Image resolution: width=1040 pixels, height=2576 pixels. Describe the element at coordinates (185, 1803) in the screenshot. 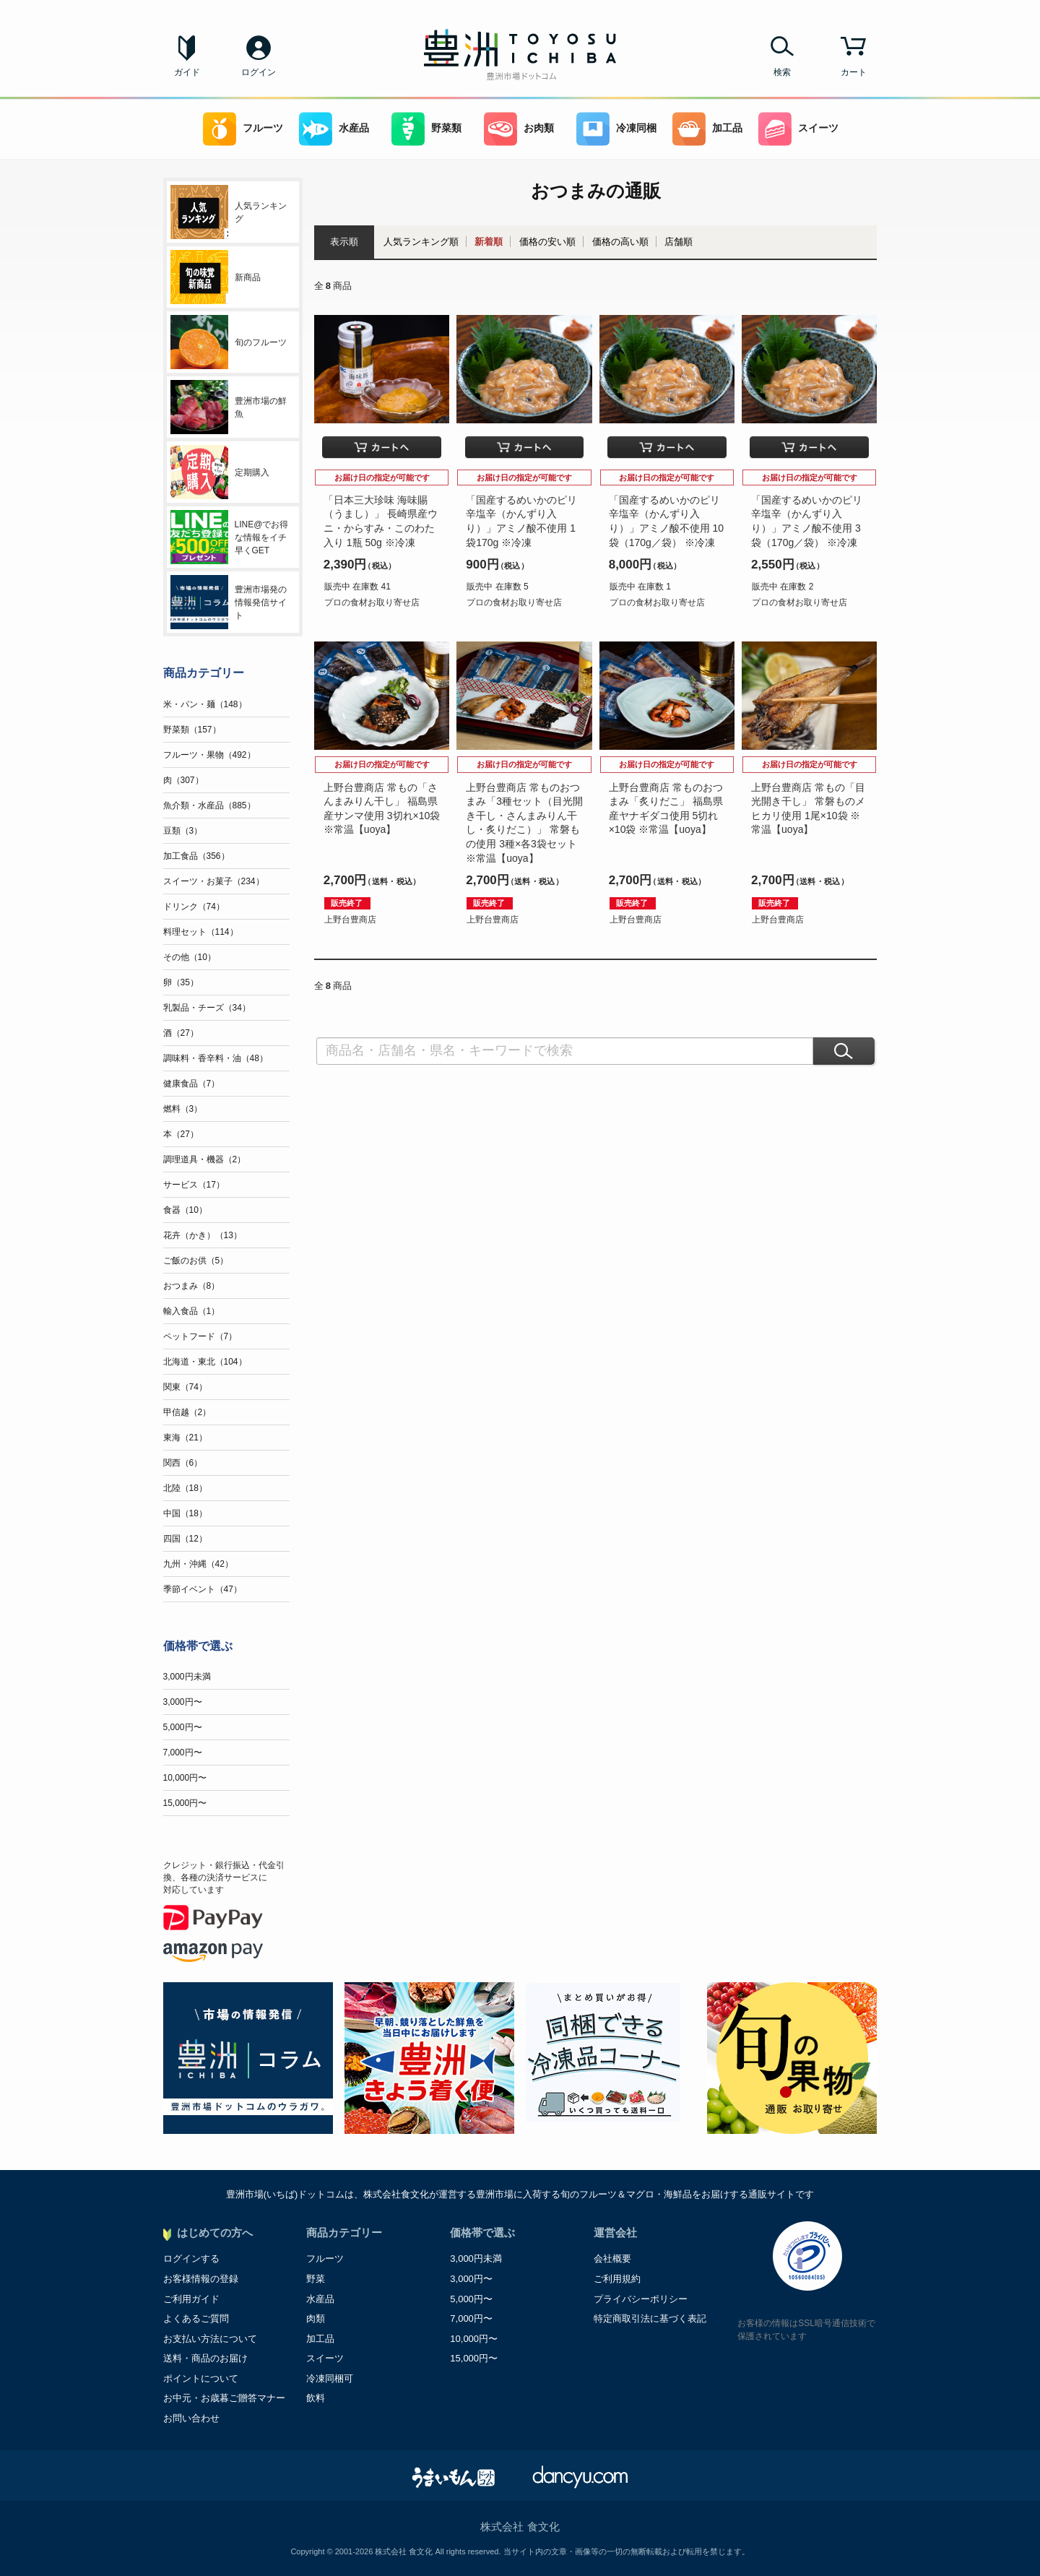

I see `15,000円〜` at that location.